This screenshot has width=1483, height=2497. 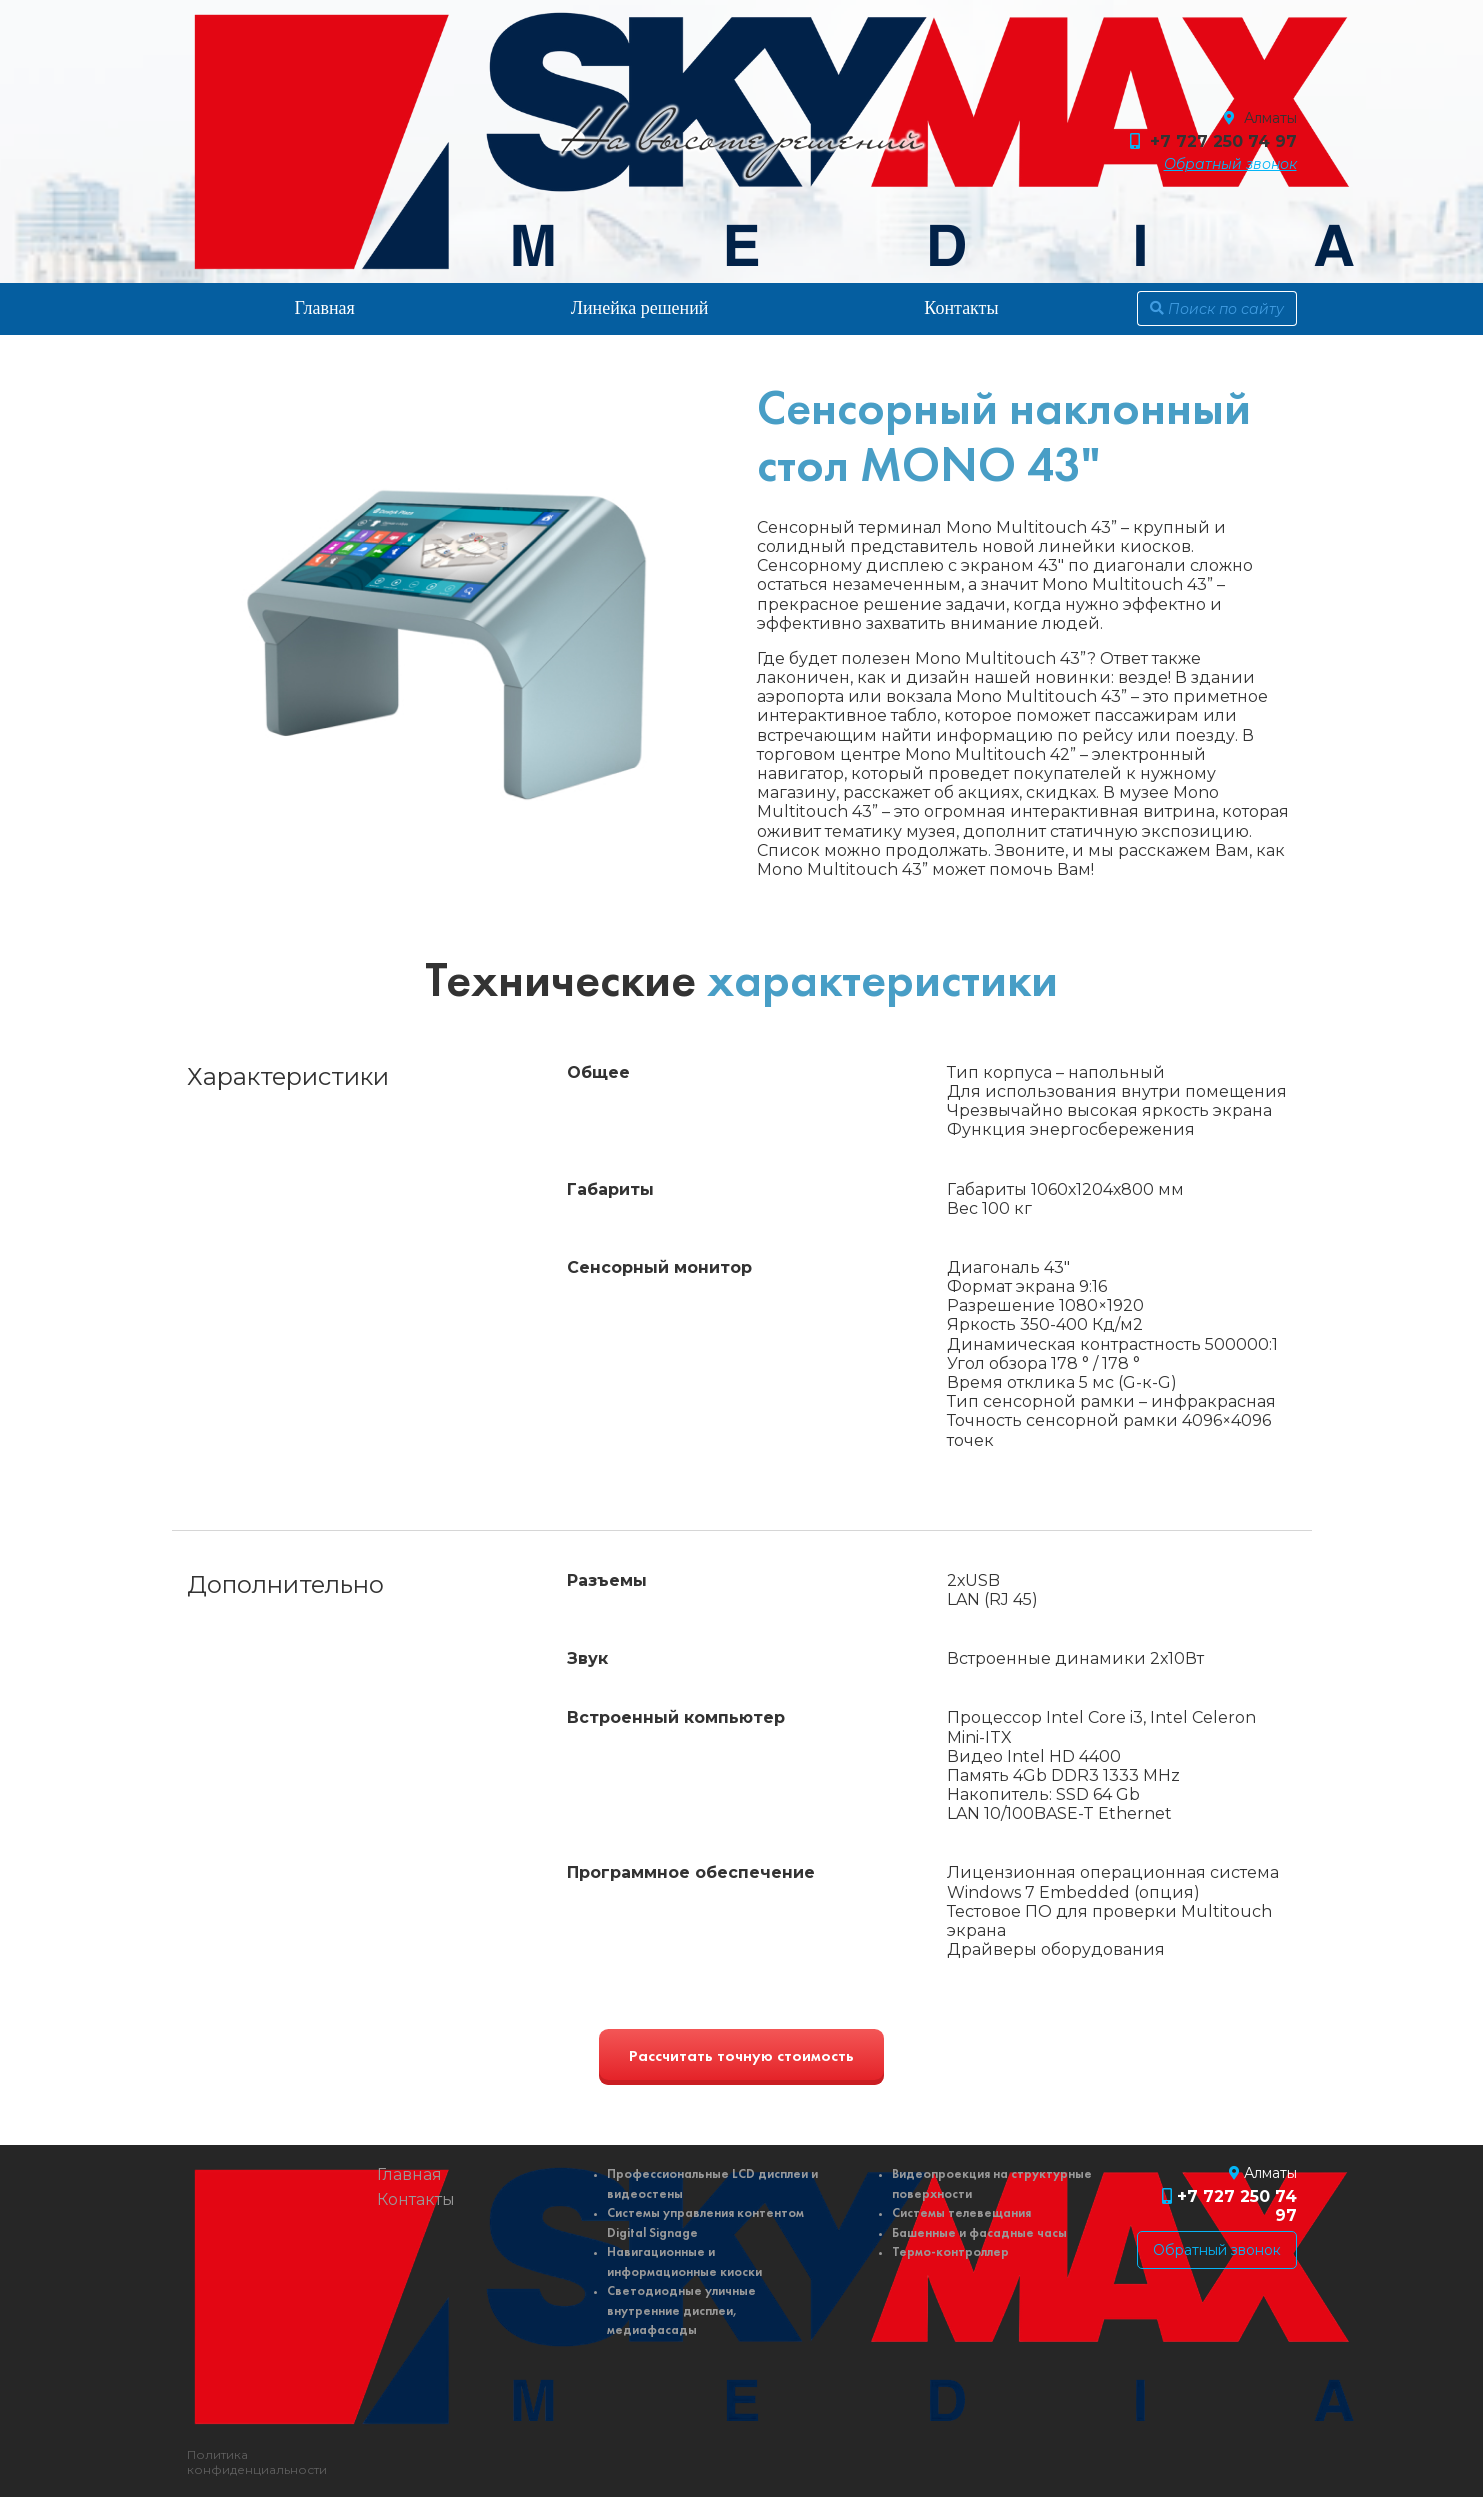 I want to click on Главная, so click(x=324, y=308).